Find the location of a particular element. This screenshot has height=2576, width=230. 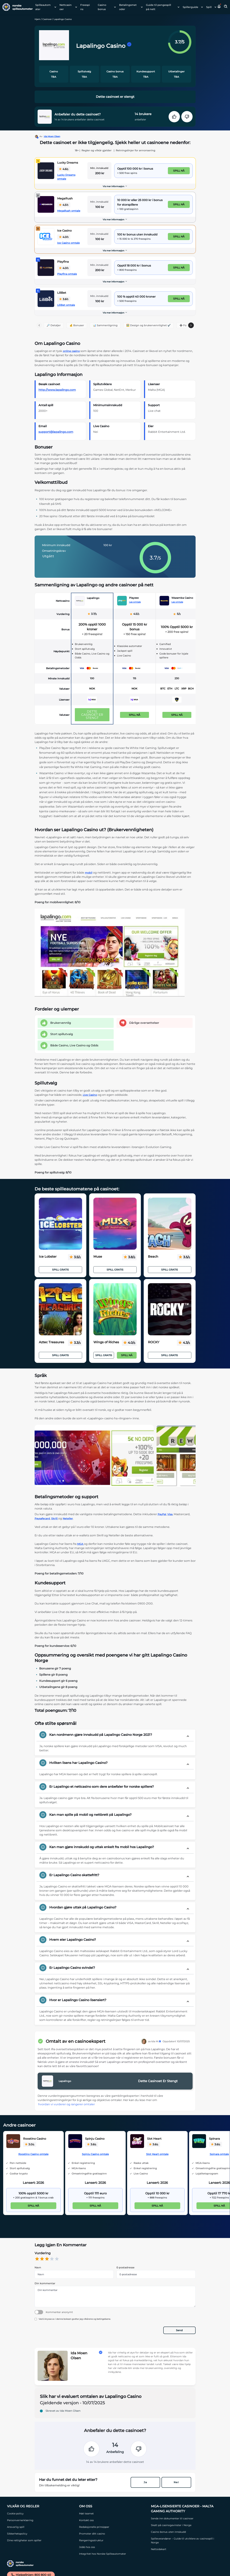

🔎 Detaljer is located at coordinates (54, 325).